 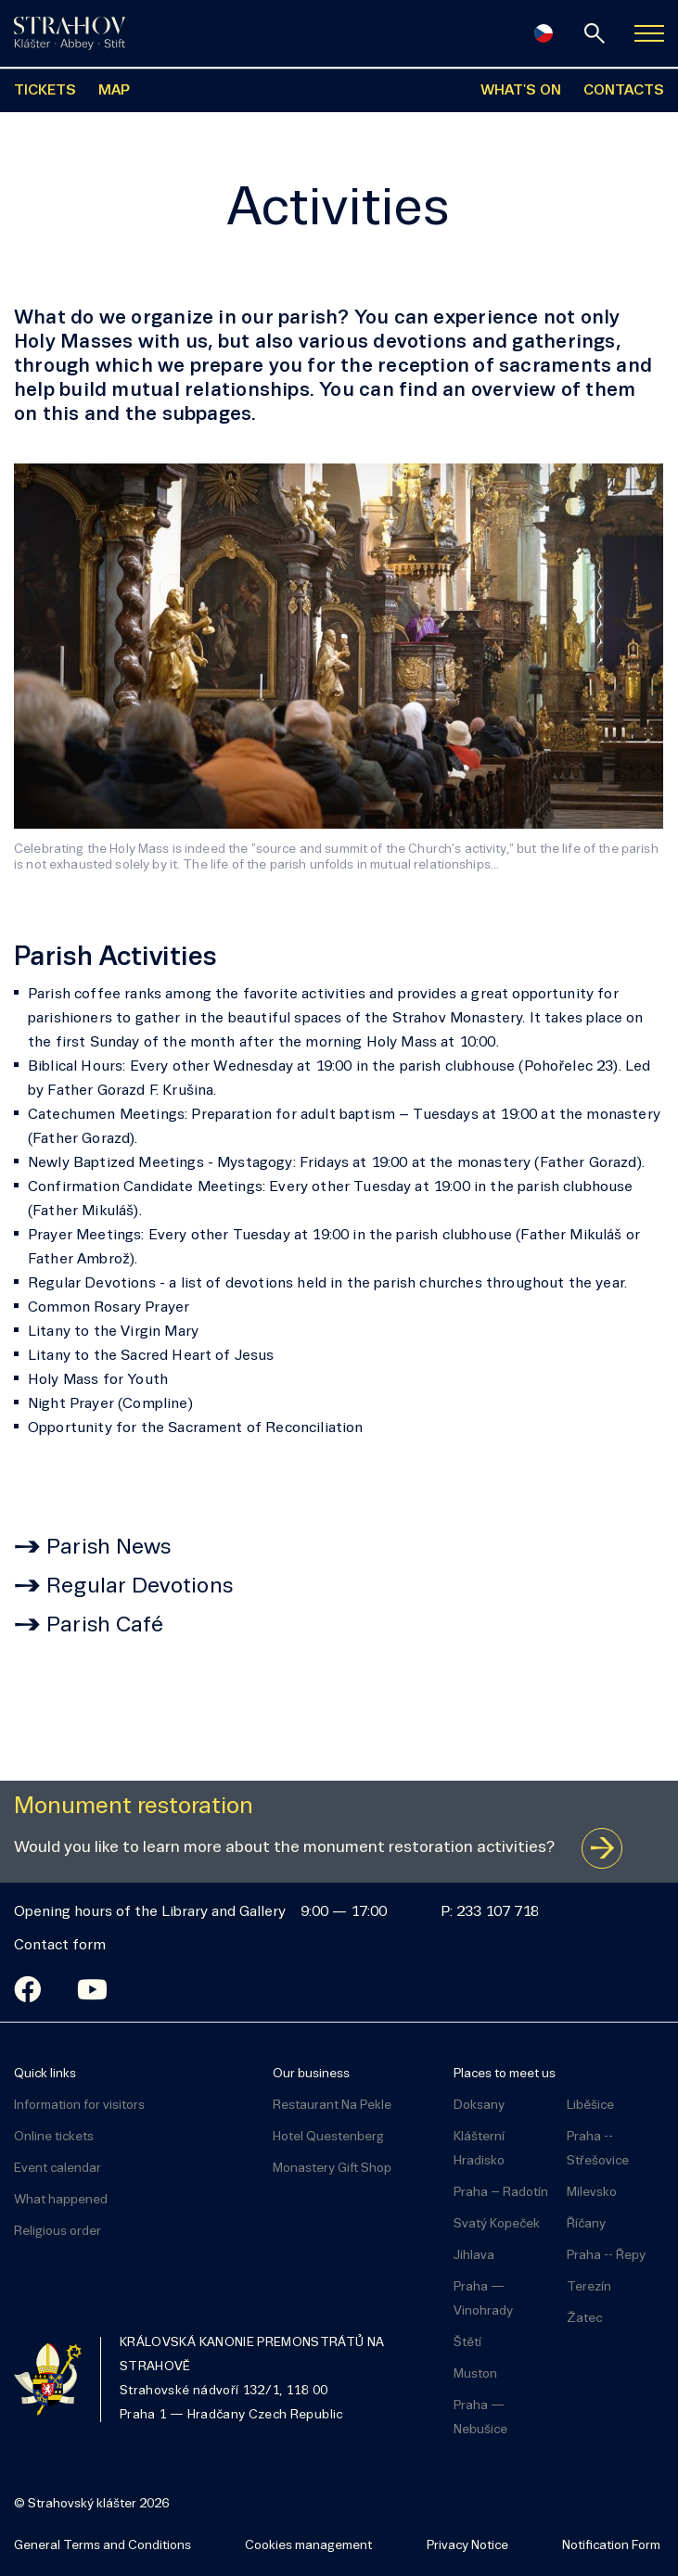 I want to click on [Search], so click(x=594, y=33).